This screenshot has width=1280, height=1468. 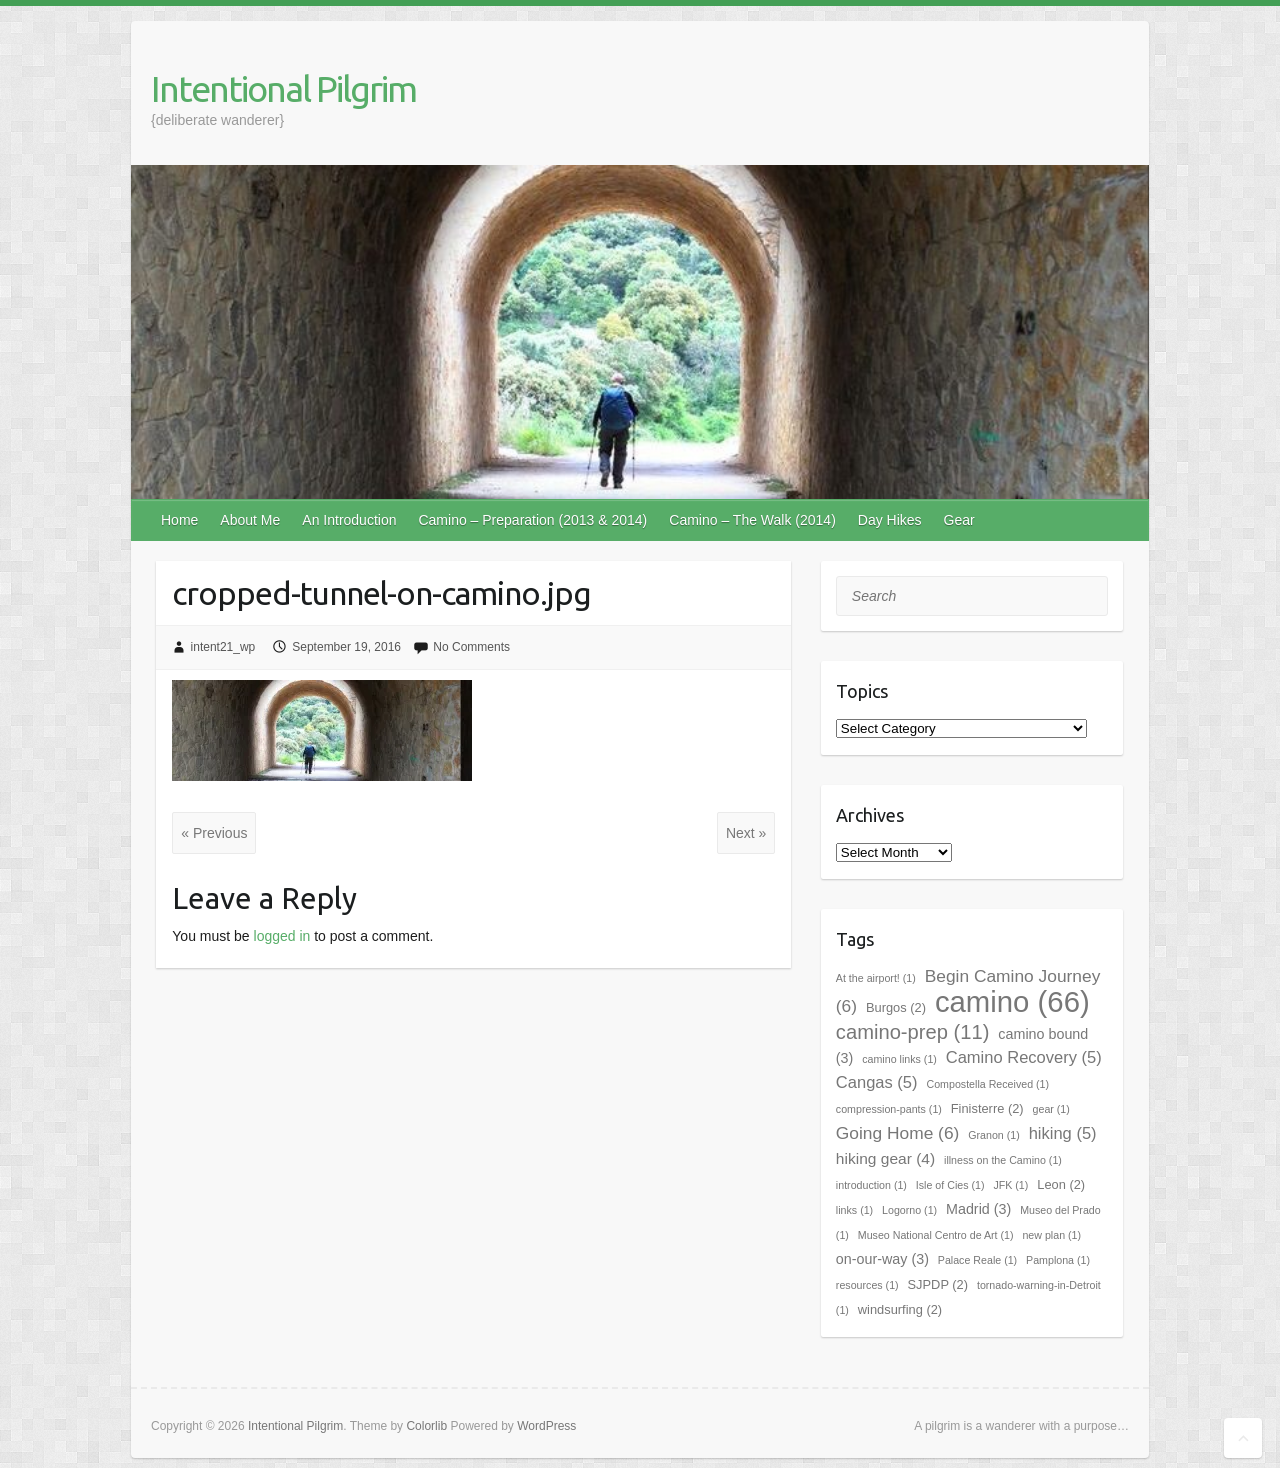 What do you see at coordinates (871, 1185) in the screenshot?
I see `introduction [introduction (1 item)]` at bounding box center [871, 1185].